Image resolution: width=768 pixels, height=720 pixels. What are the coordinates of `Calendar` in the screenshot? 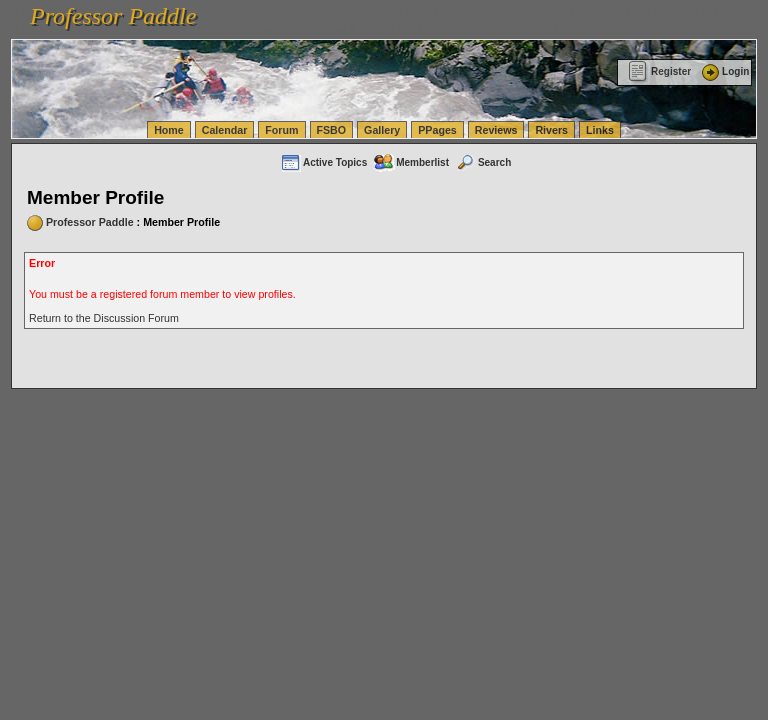 It's located at (225, 130).